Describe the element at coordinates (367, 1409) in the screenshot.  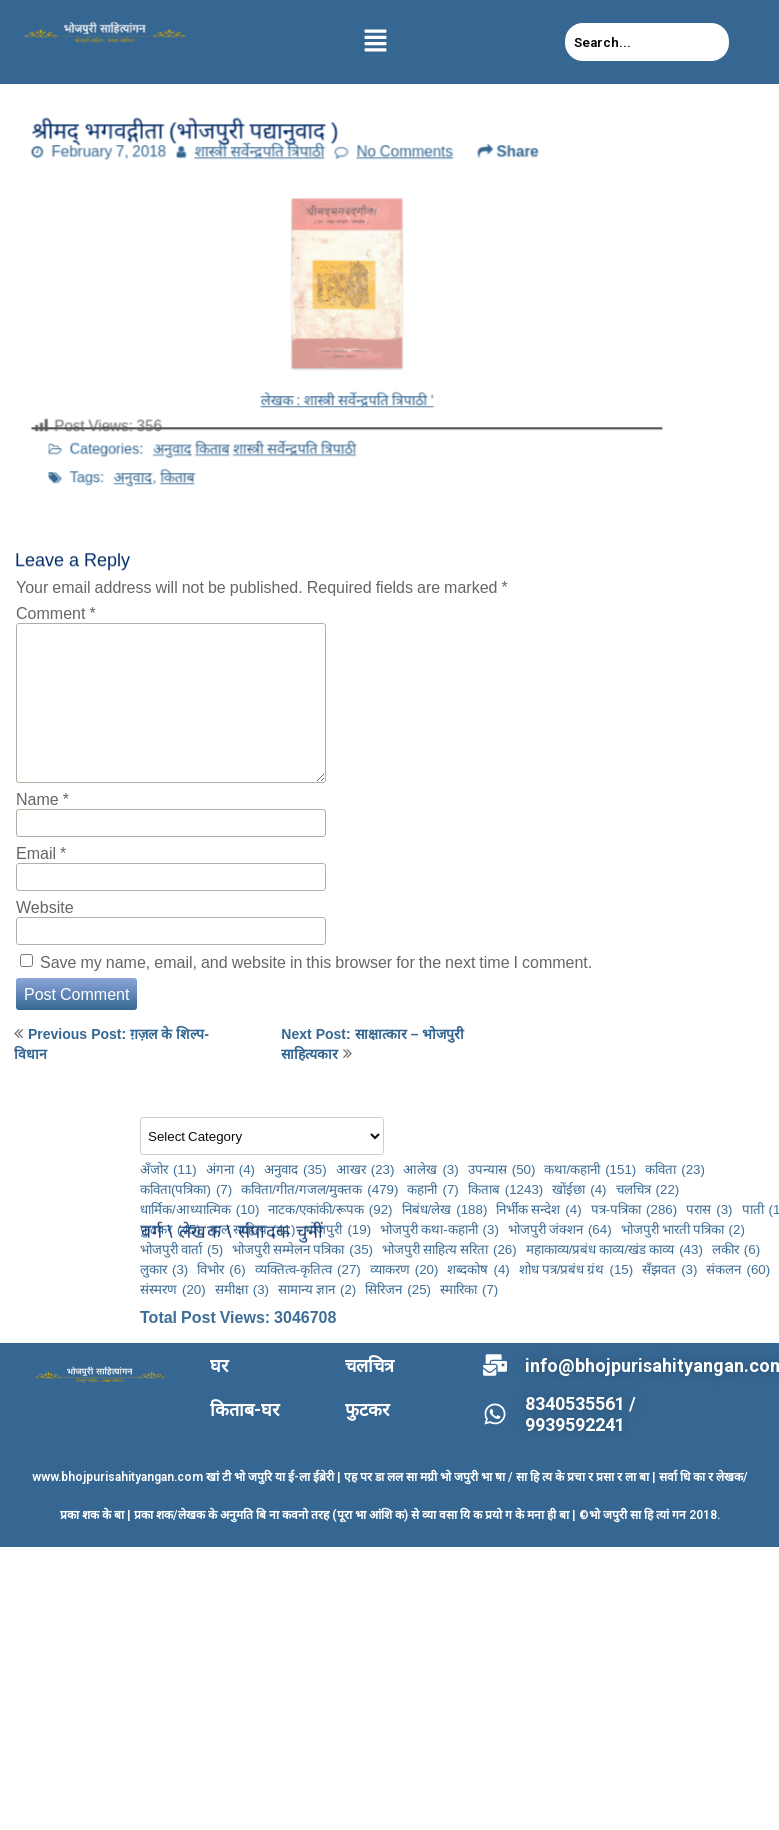
I see `फुटकर` at that location.